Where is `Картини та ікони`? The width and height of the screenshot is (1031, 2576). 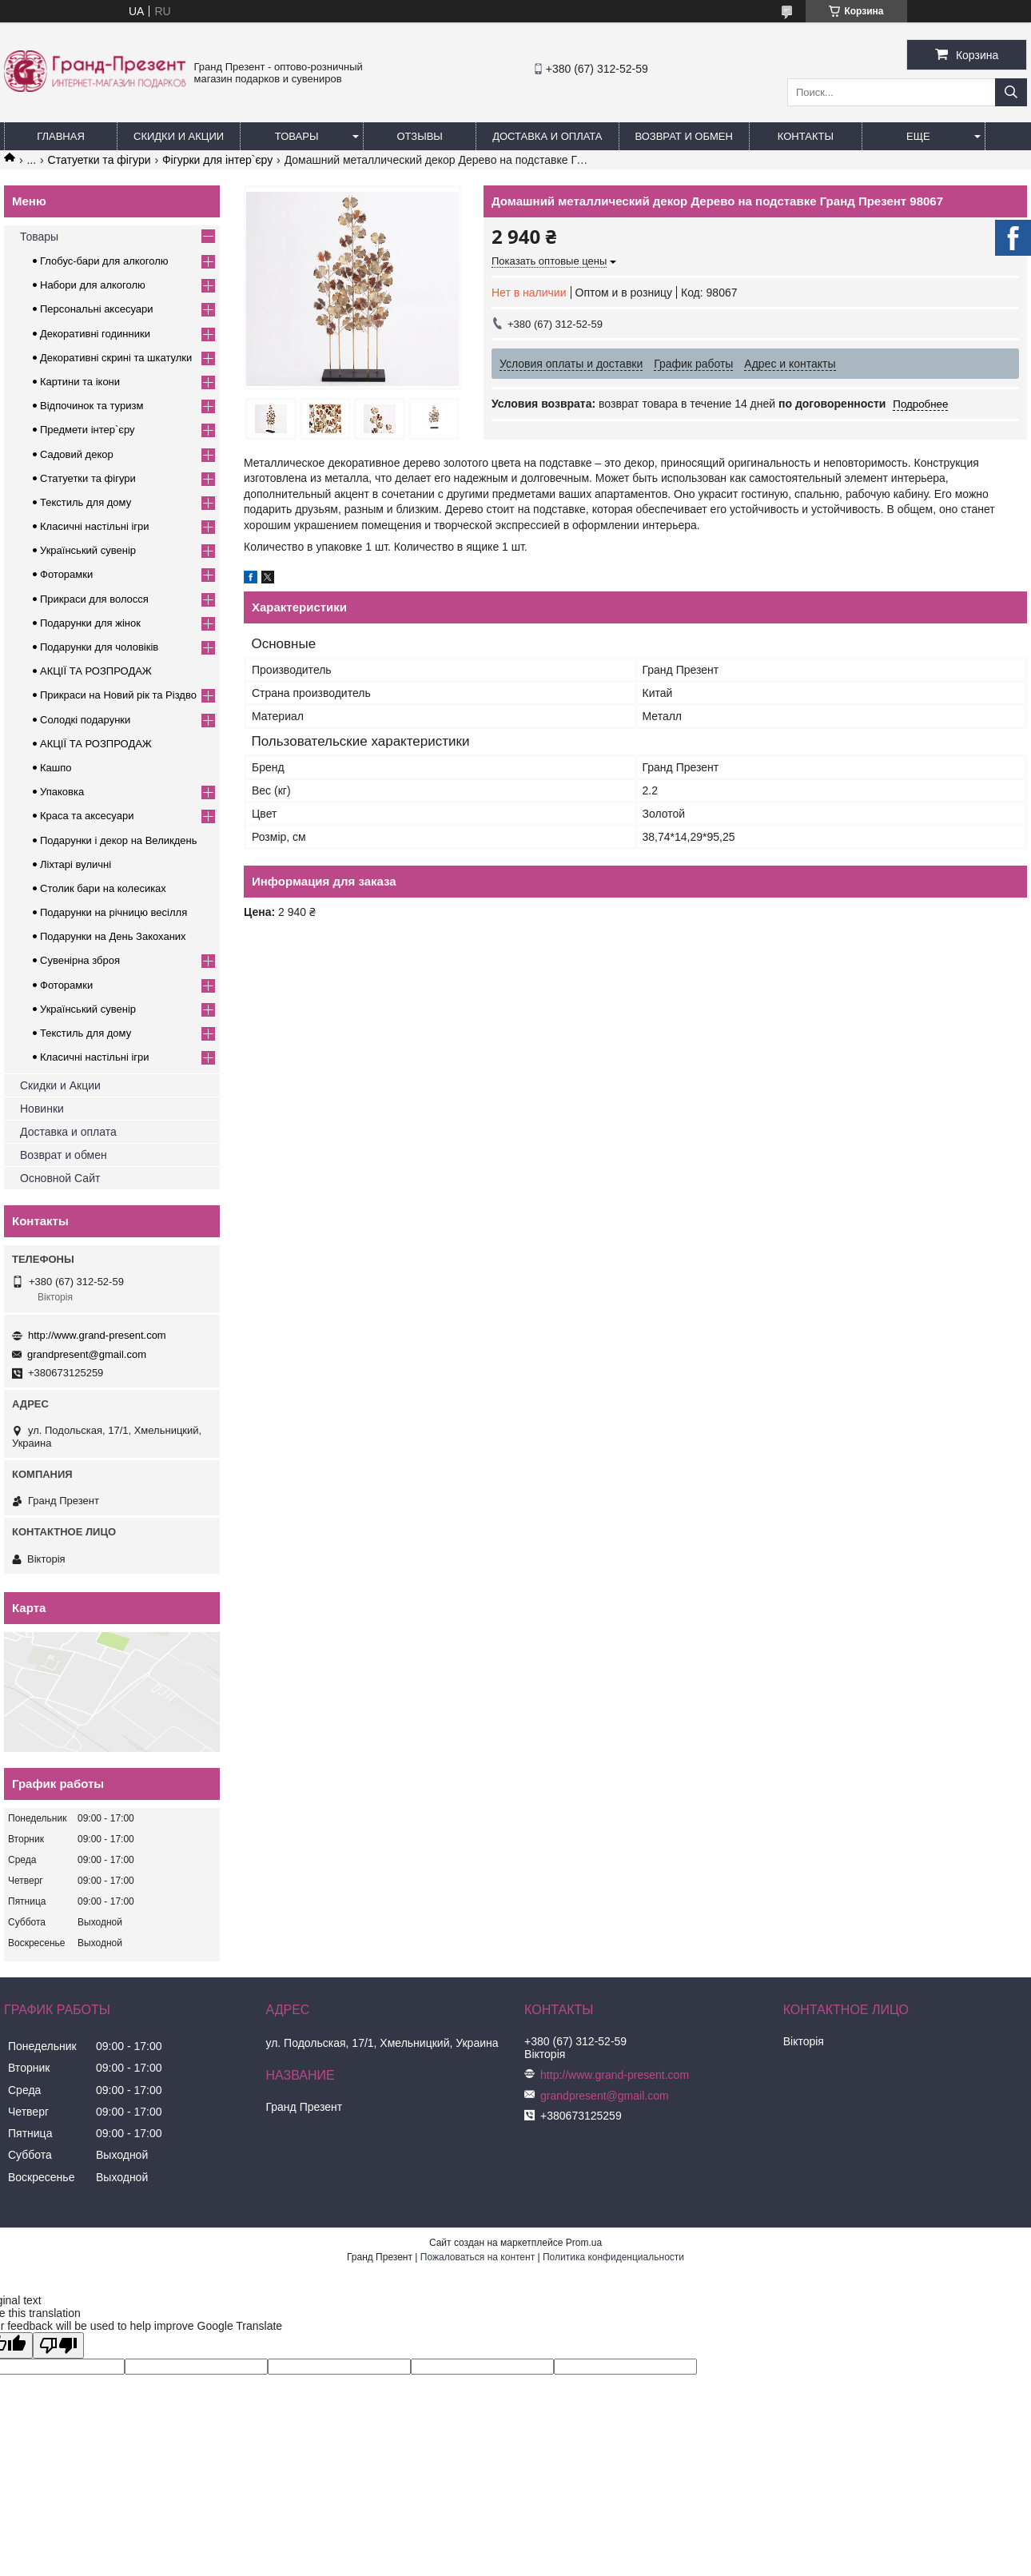 Картини та ікони is located at coordinates (80, 382).